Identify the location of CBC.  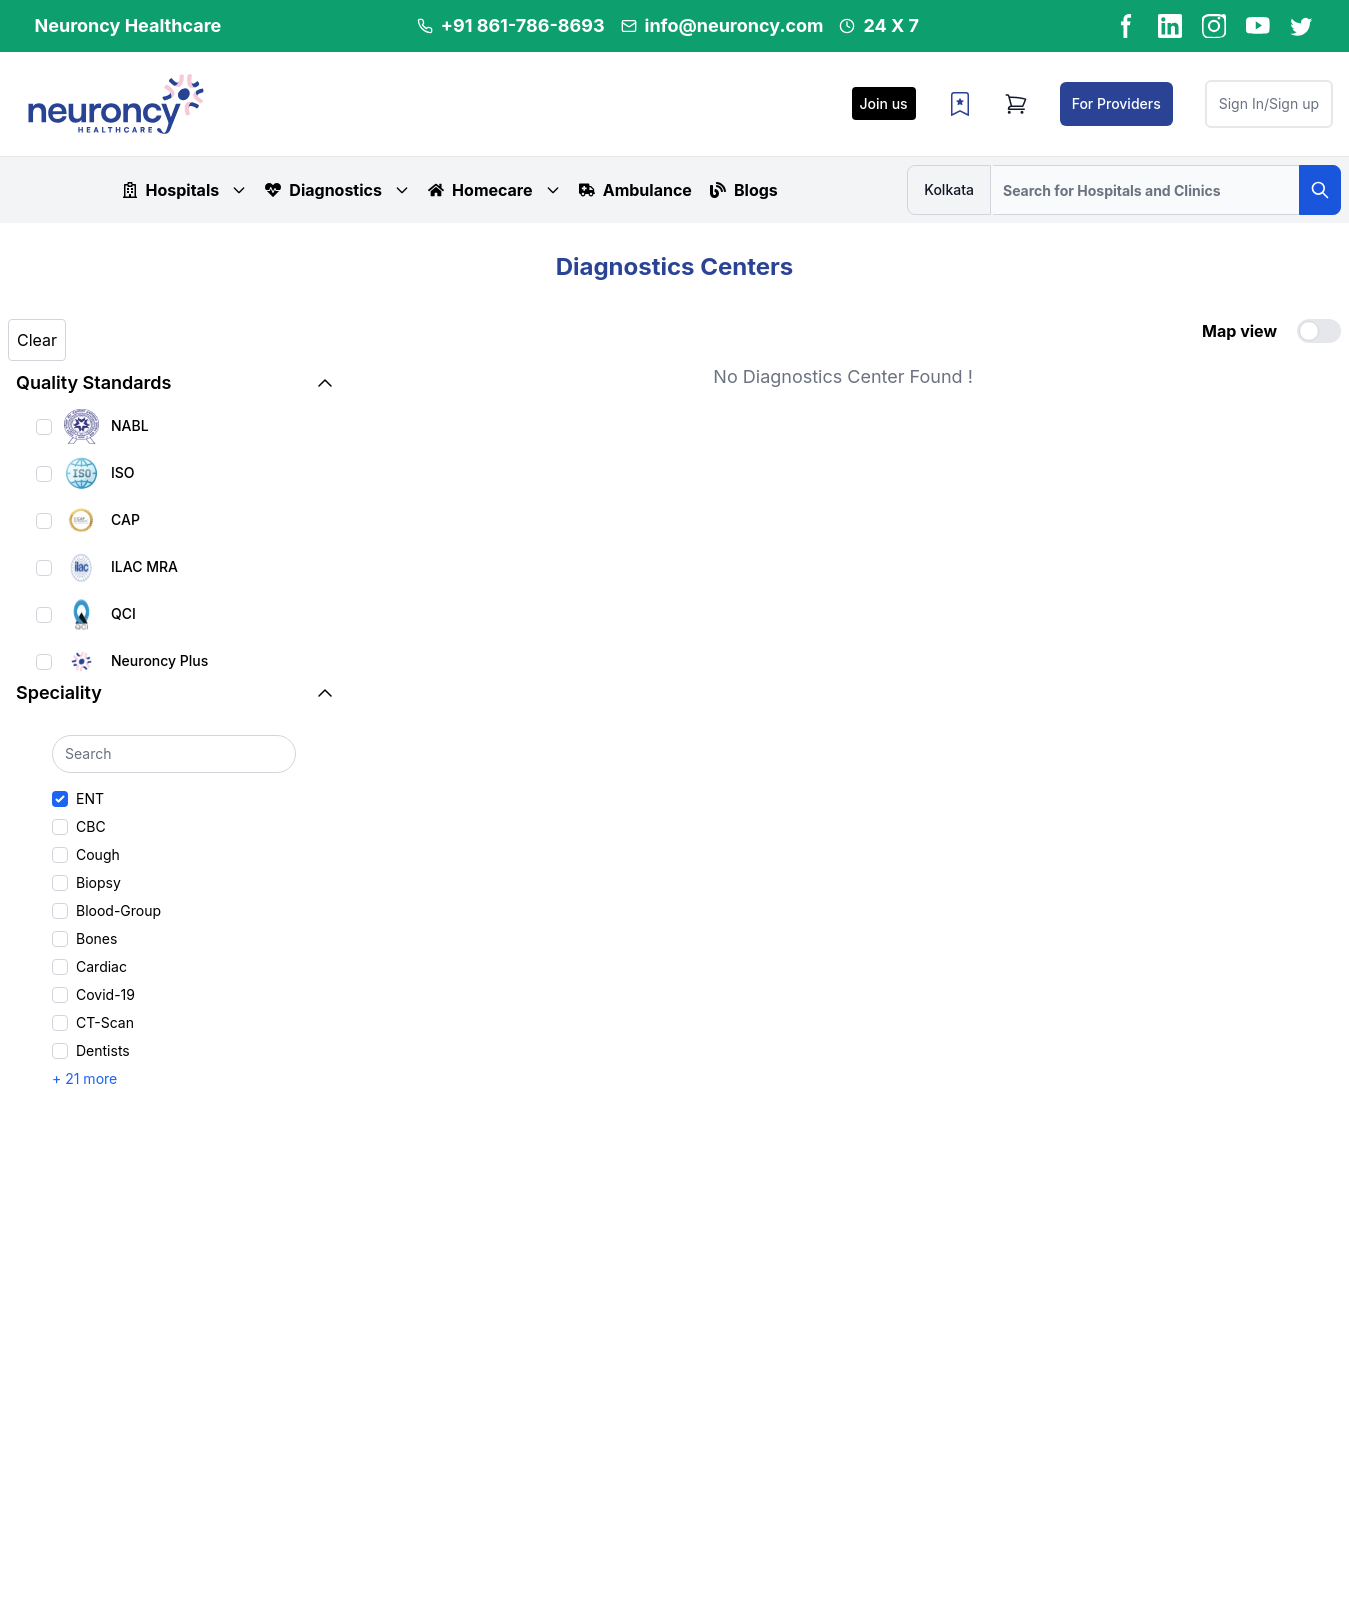
(91, 826).